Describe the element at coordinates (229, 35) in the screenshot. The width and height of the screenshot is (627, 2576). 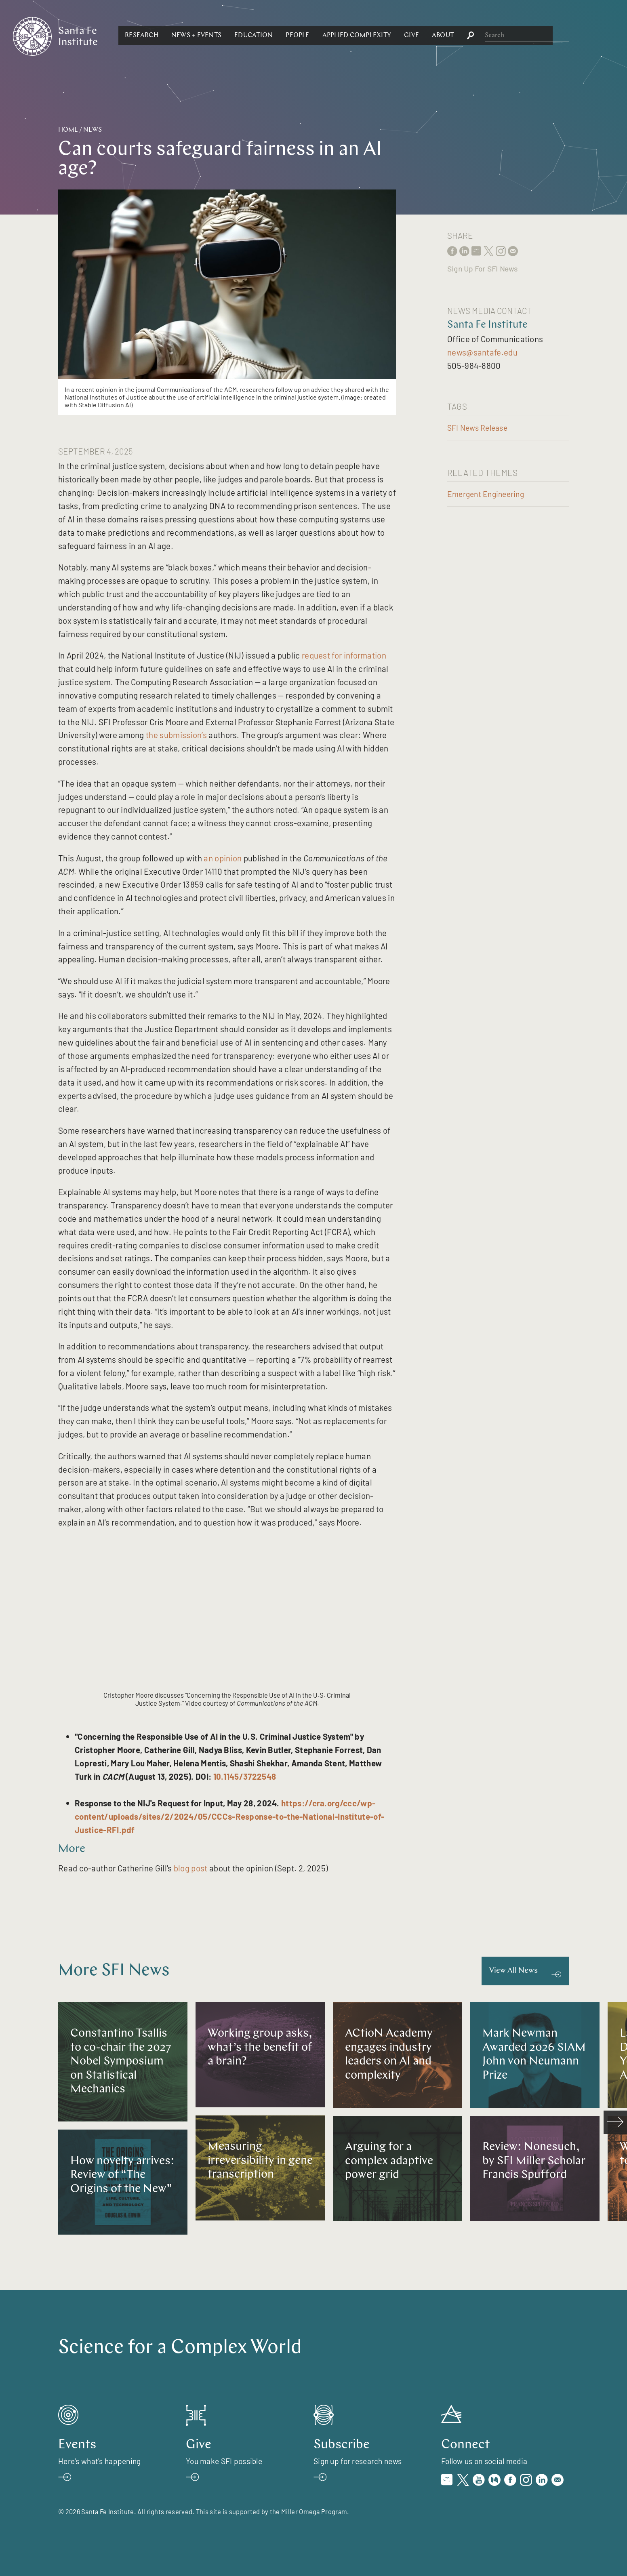
I see `[button]` at that location.